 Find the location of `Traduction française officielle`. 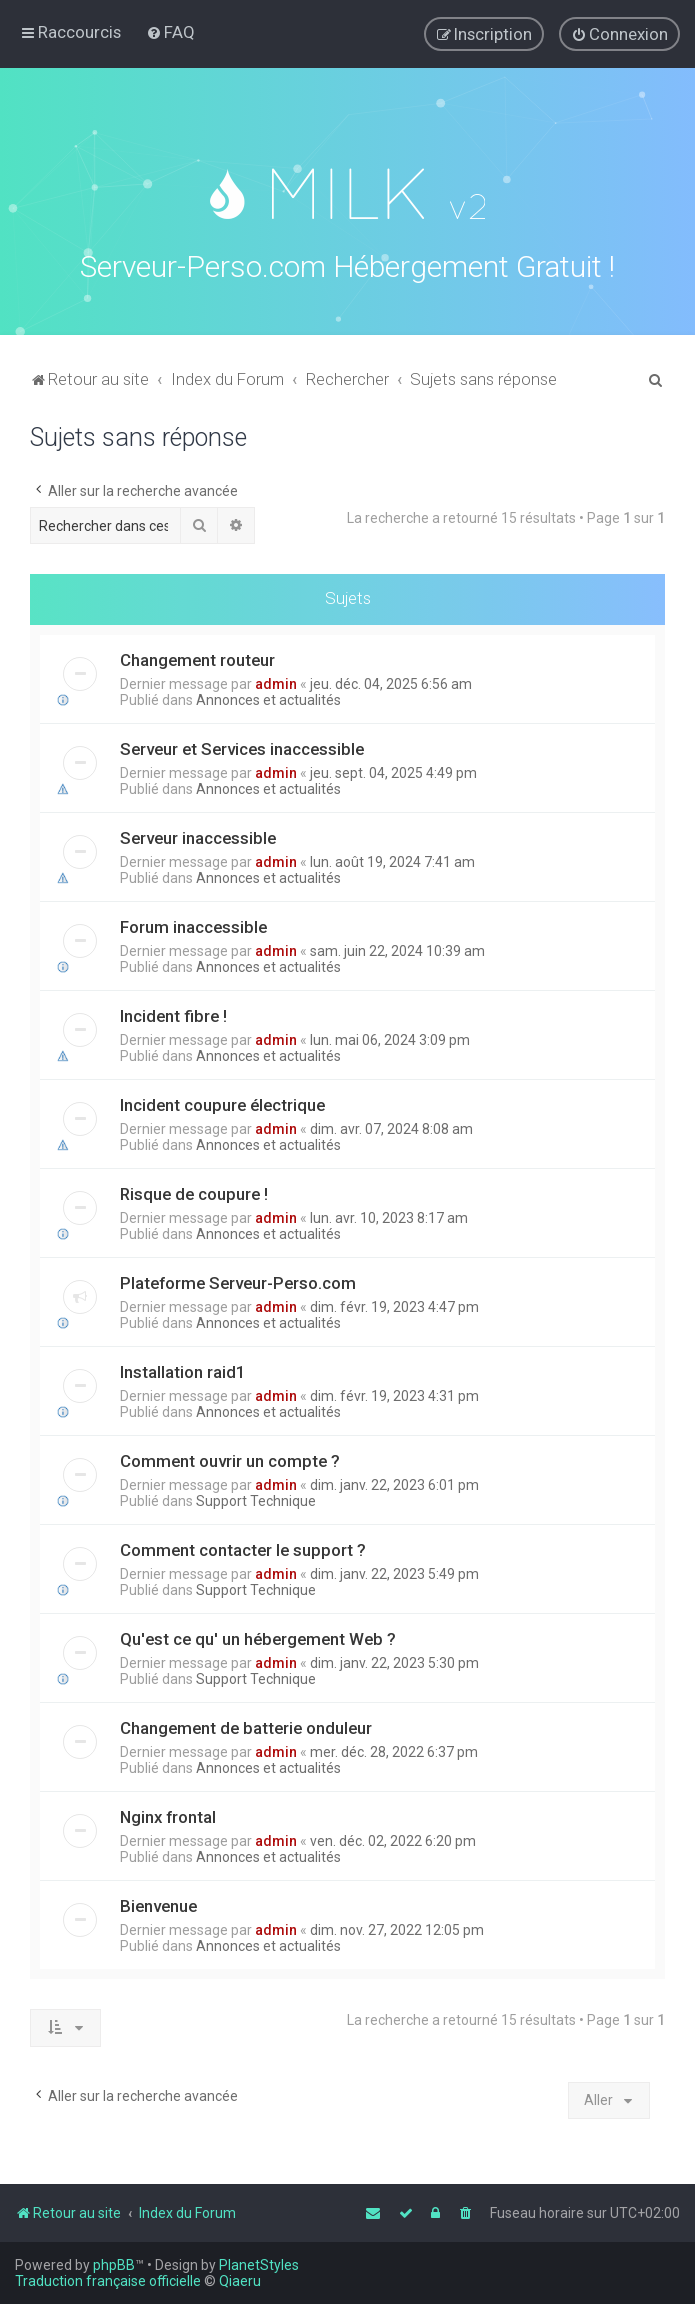

Traduction française officielle is located at coordinates (108, 2281).